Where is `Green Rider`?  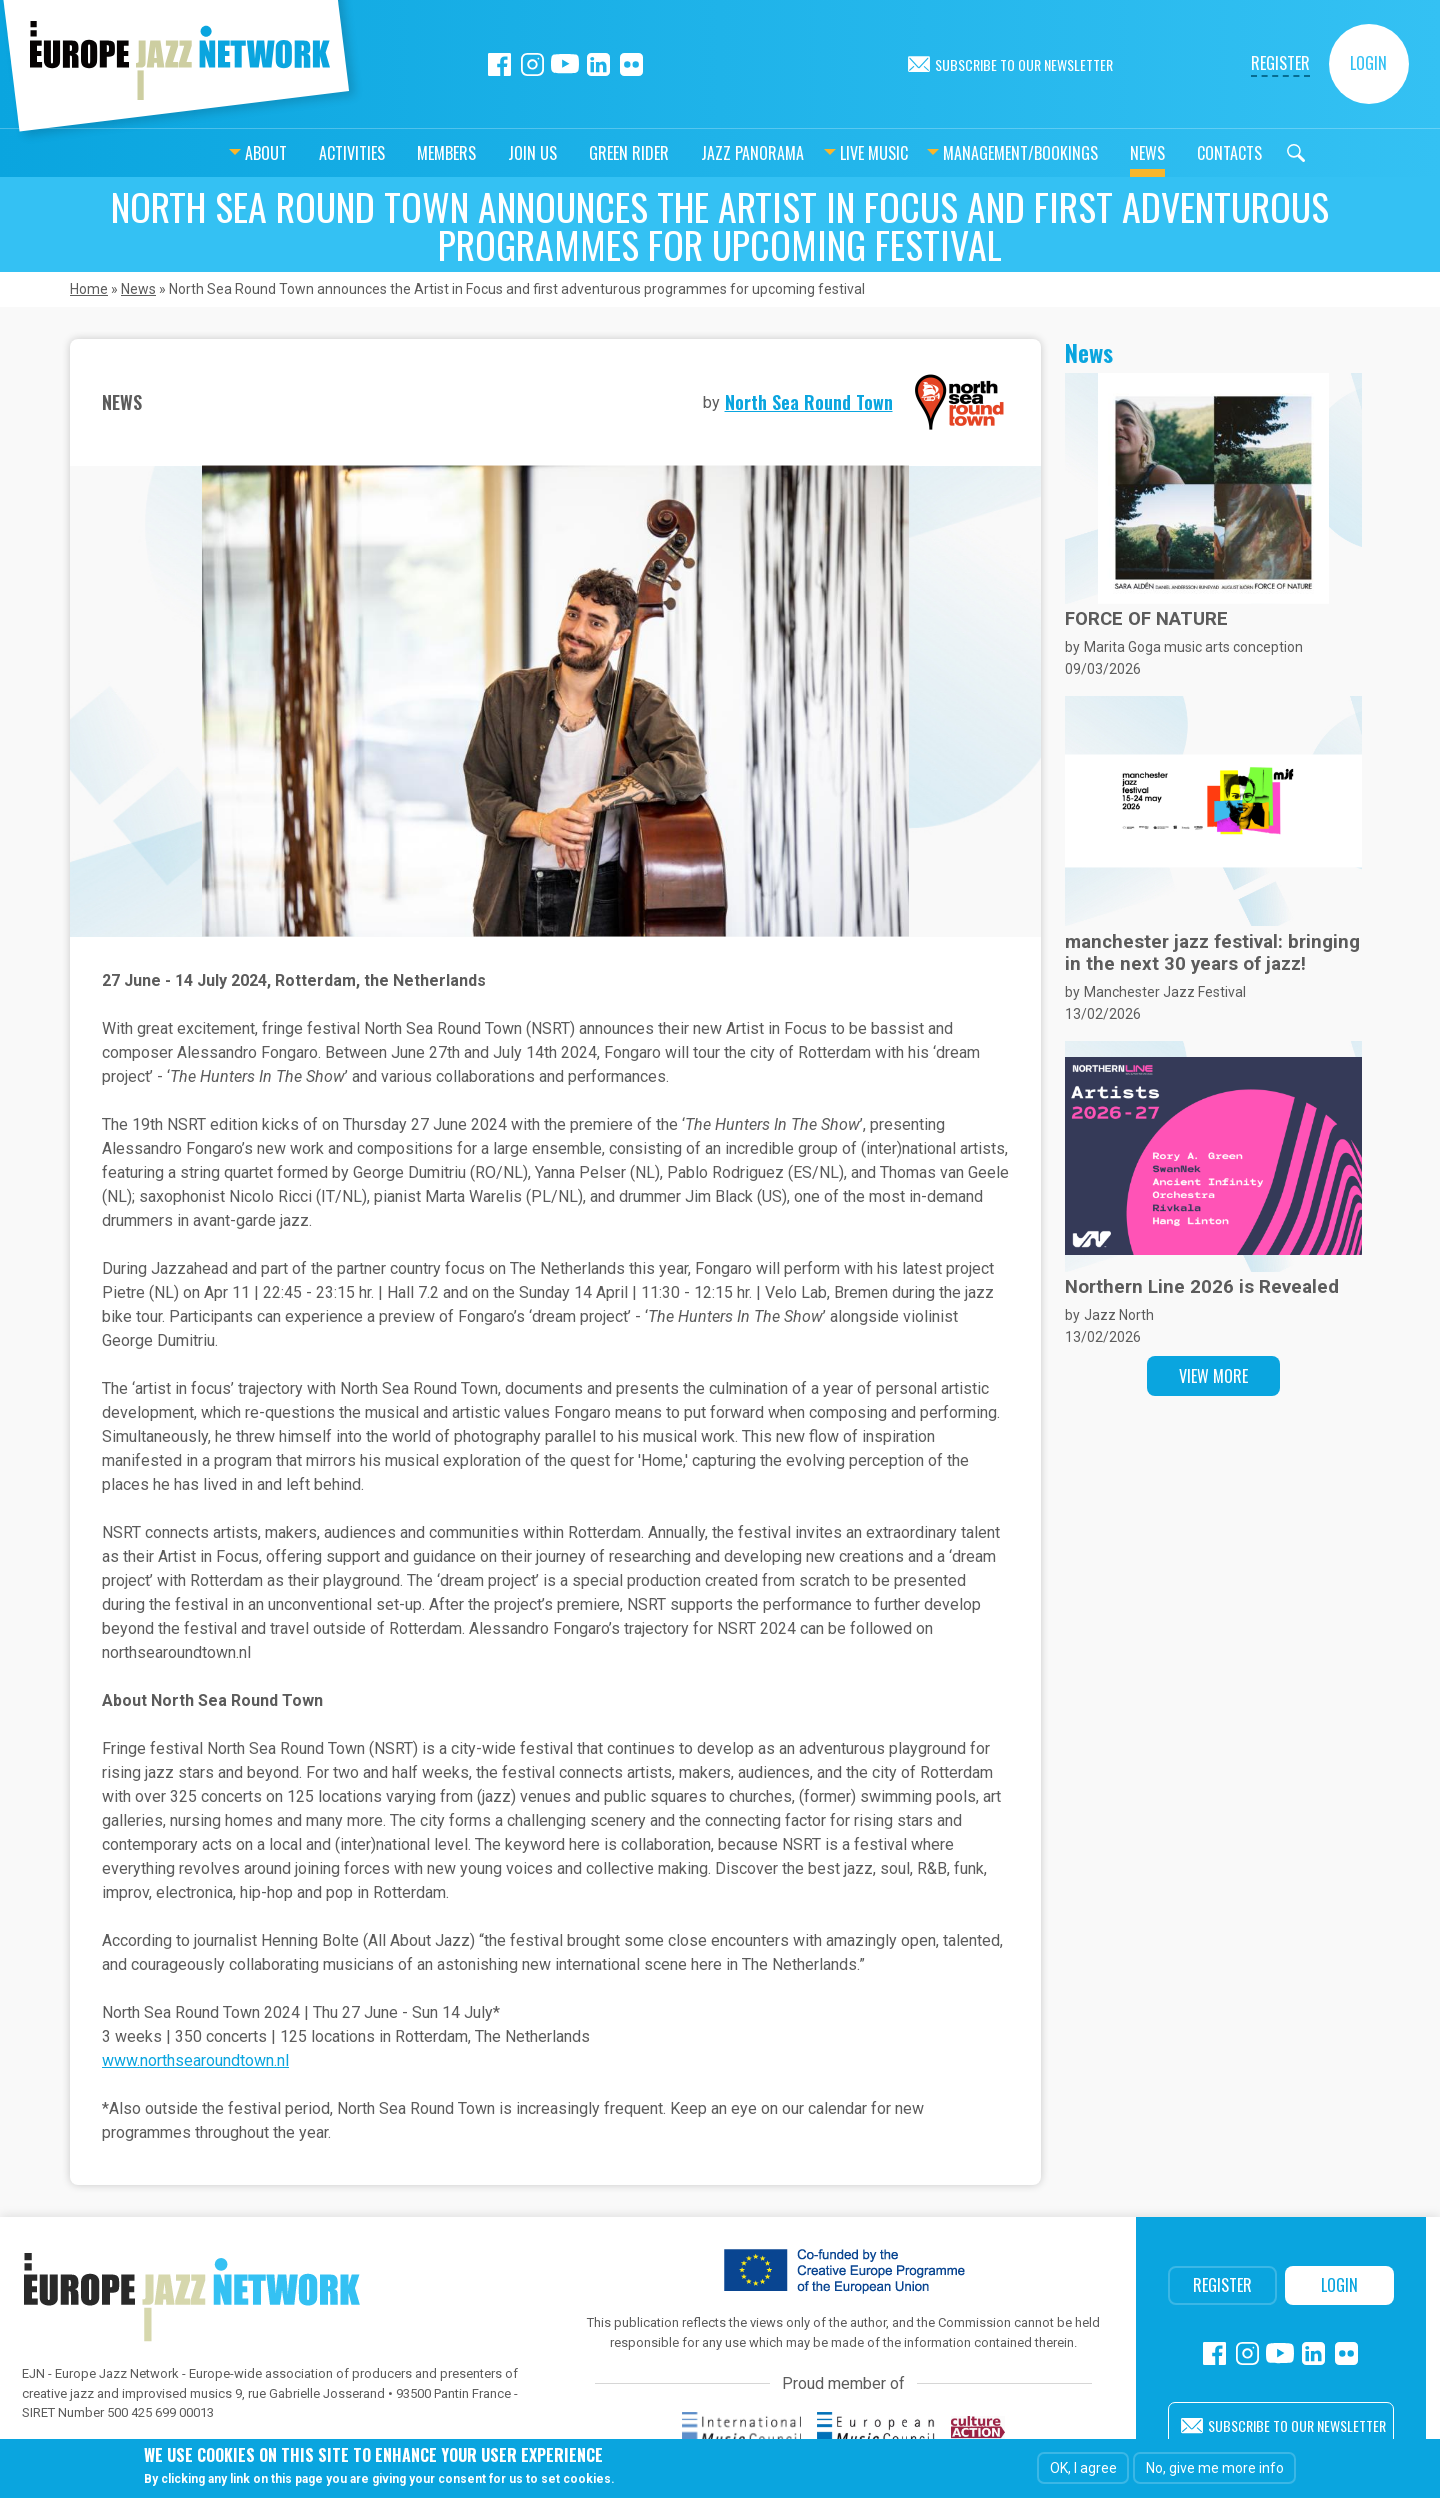 Green Rider is located at coordinates (579, 153).